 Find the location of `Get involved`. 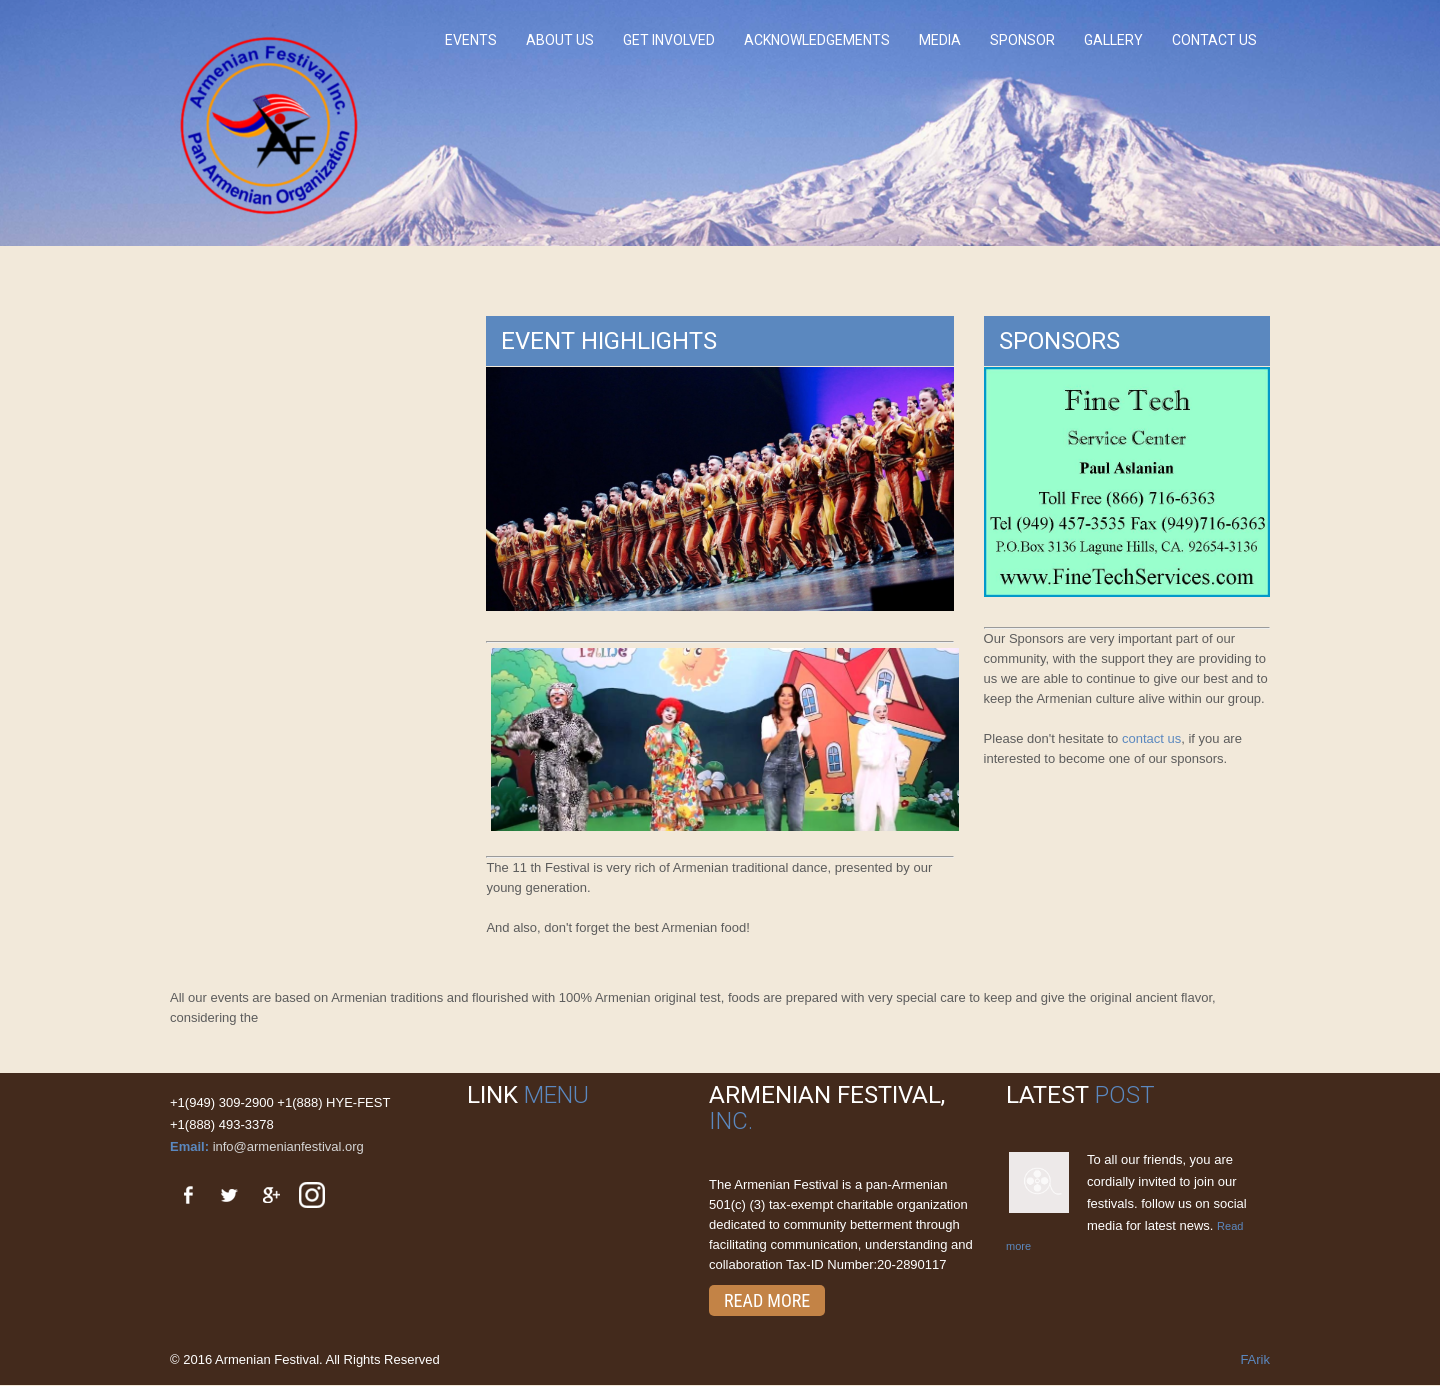

Get involved is located at coordinates (669, 40).